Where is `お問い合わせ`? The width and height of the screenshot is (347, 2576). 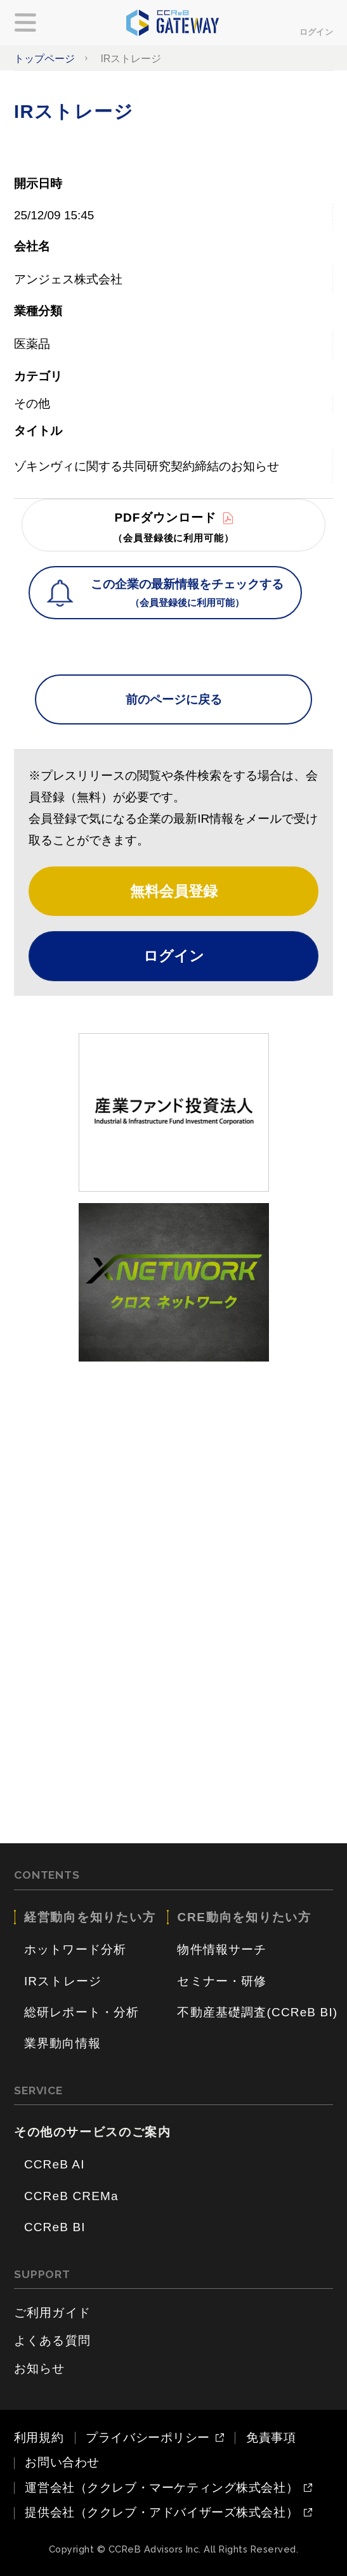 お問い合わせ is located at coordinates (62, 2462).